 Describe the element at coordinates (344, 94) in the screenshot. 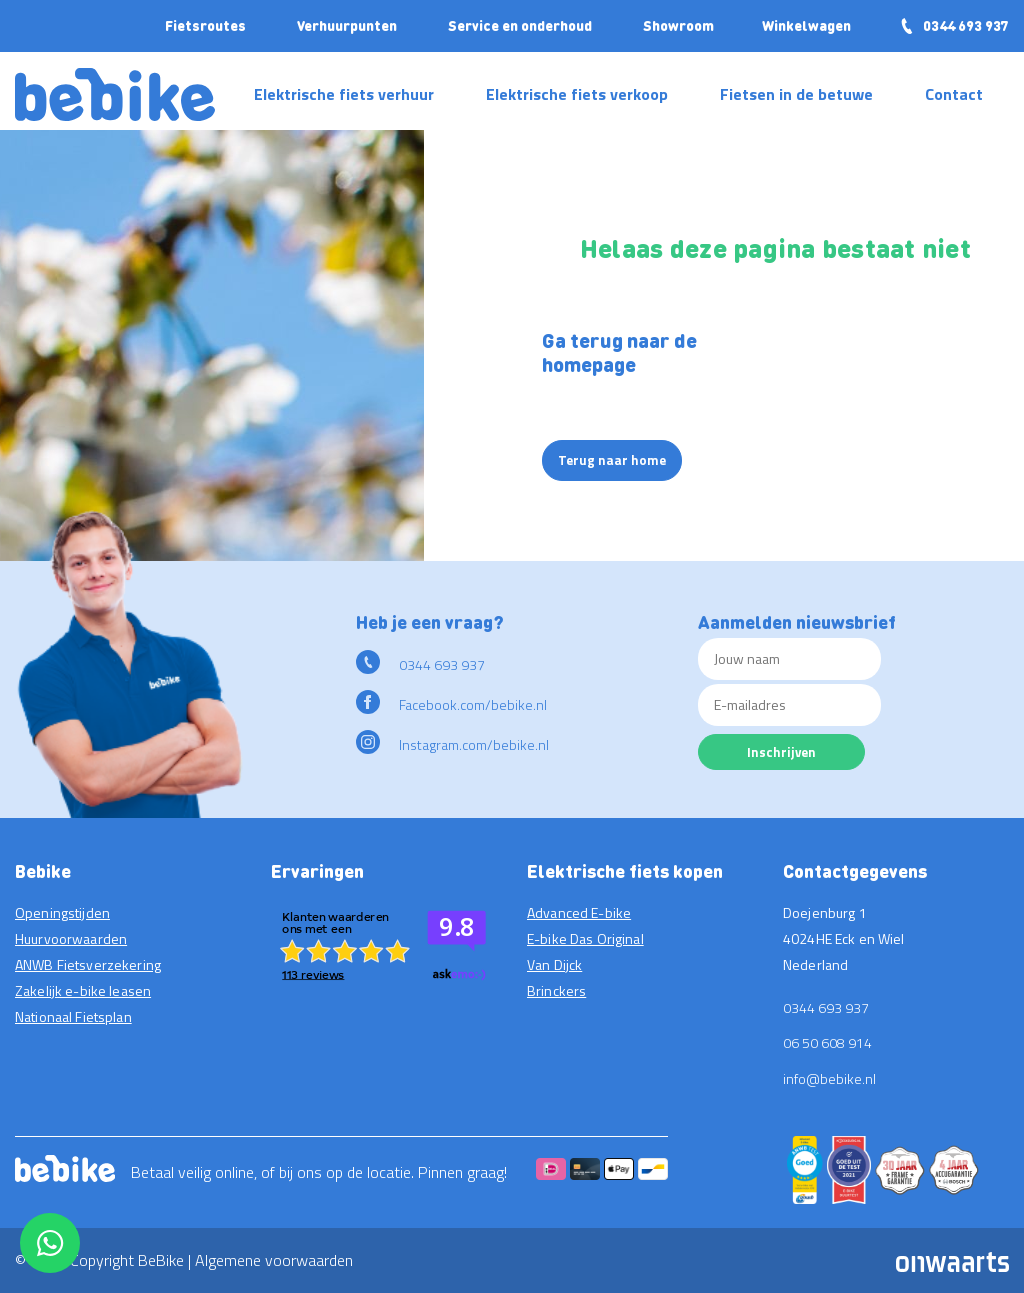

I see `Elektrische fiets verhuur` at that location.